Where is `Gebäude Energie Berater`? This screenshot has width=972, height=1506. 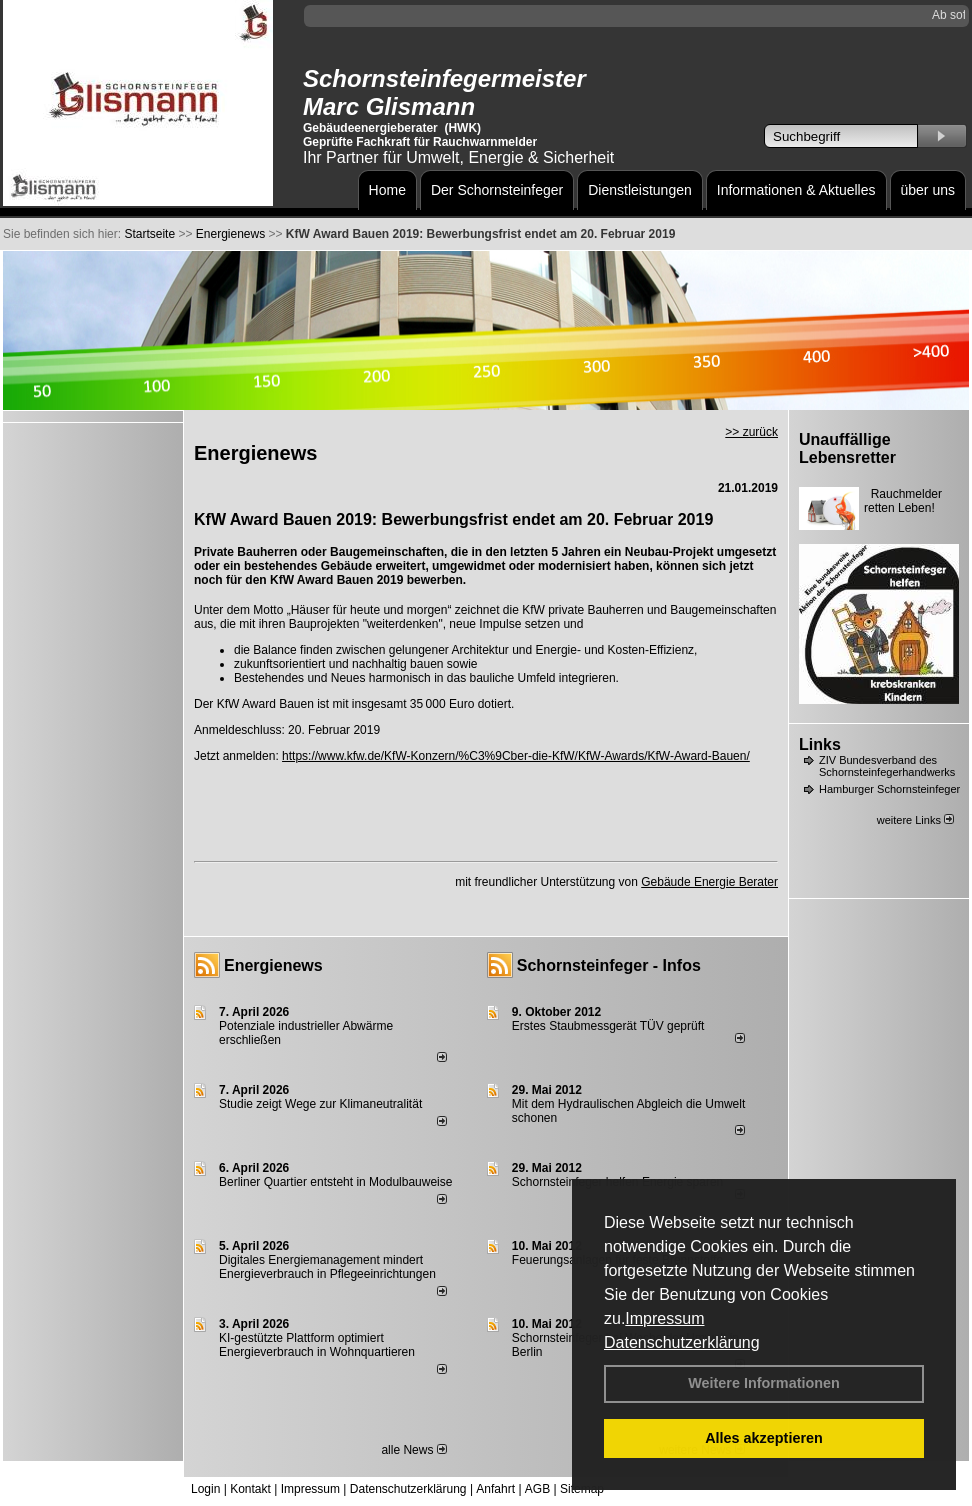 Gebäude Energie Berater is located at coordinates (709, 882).